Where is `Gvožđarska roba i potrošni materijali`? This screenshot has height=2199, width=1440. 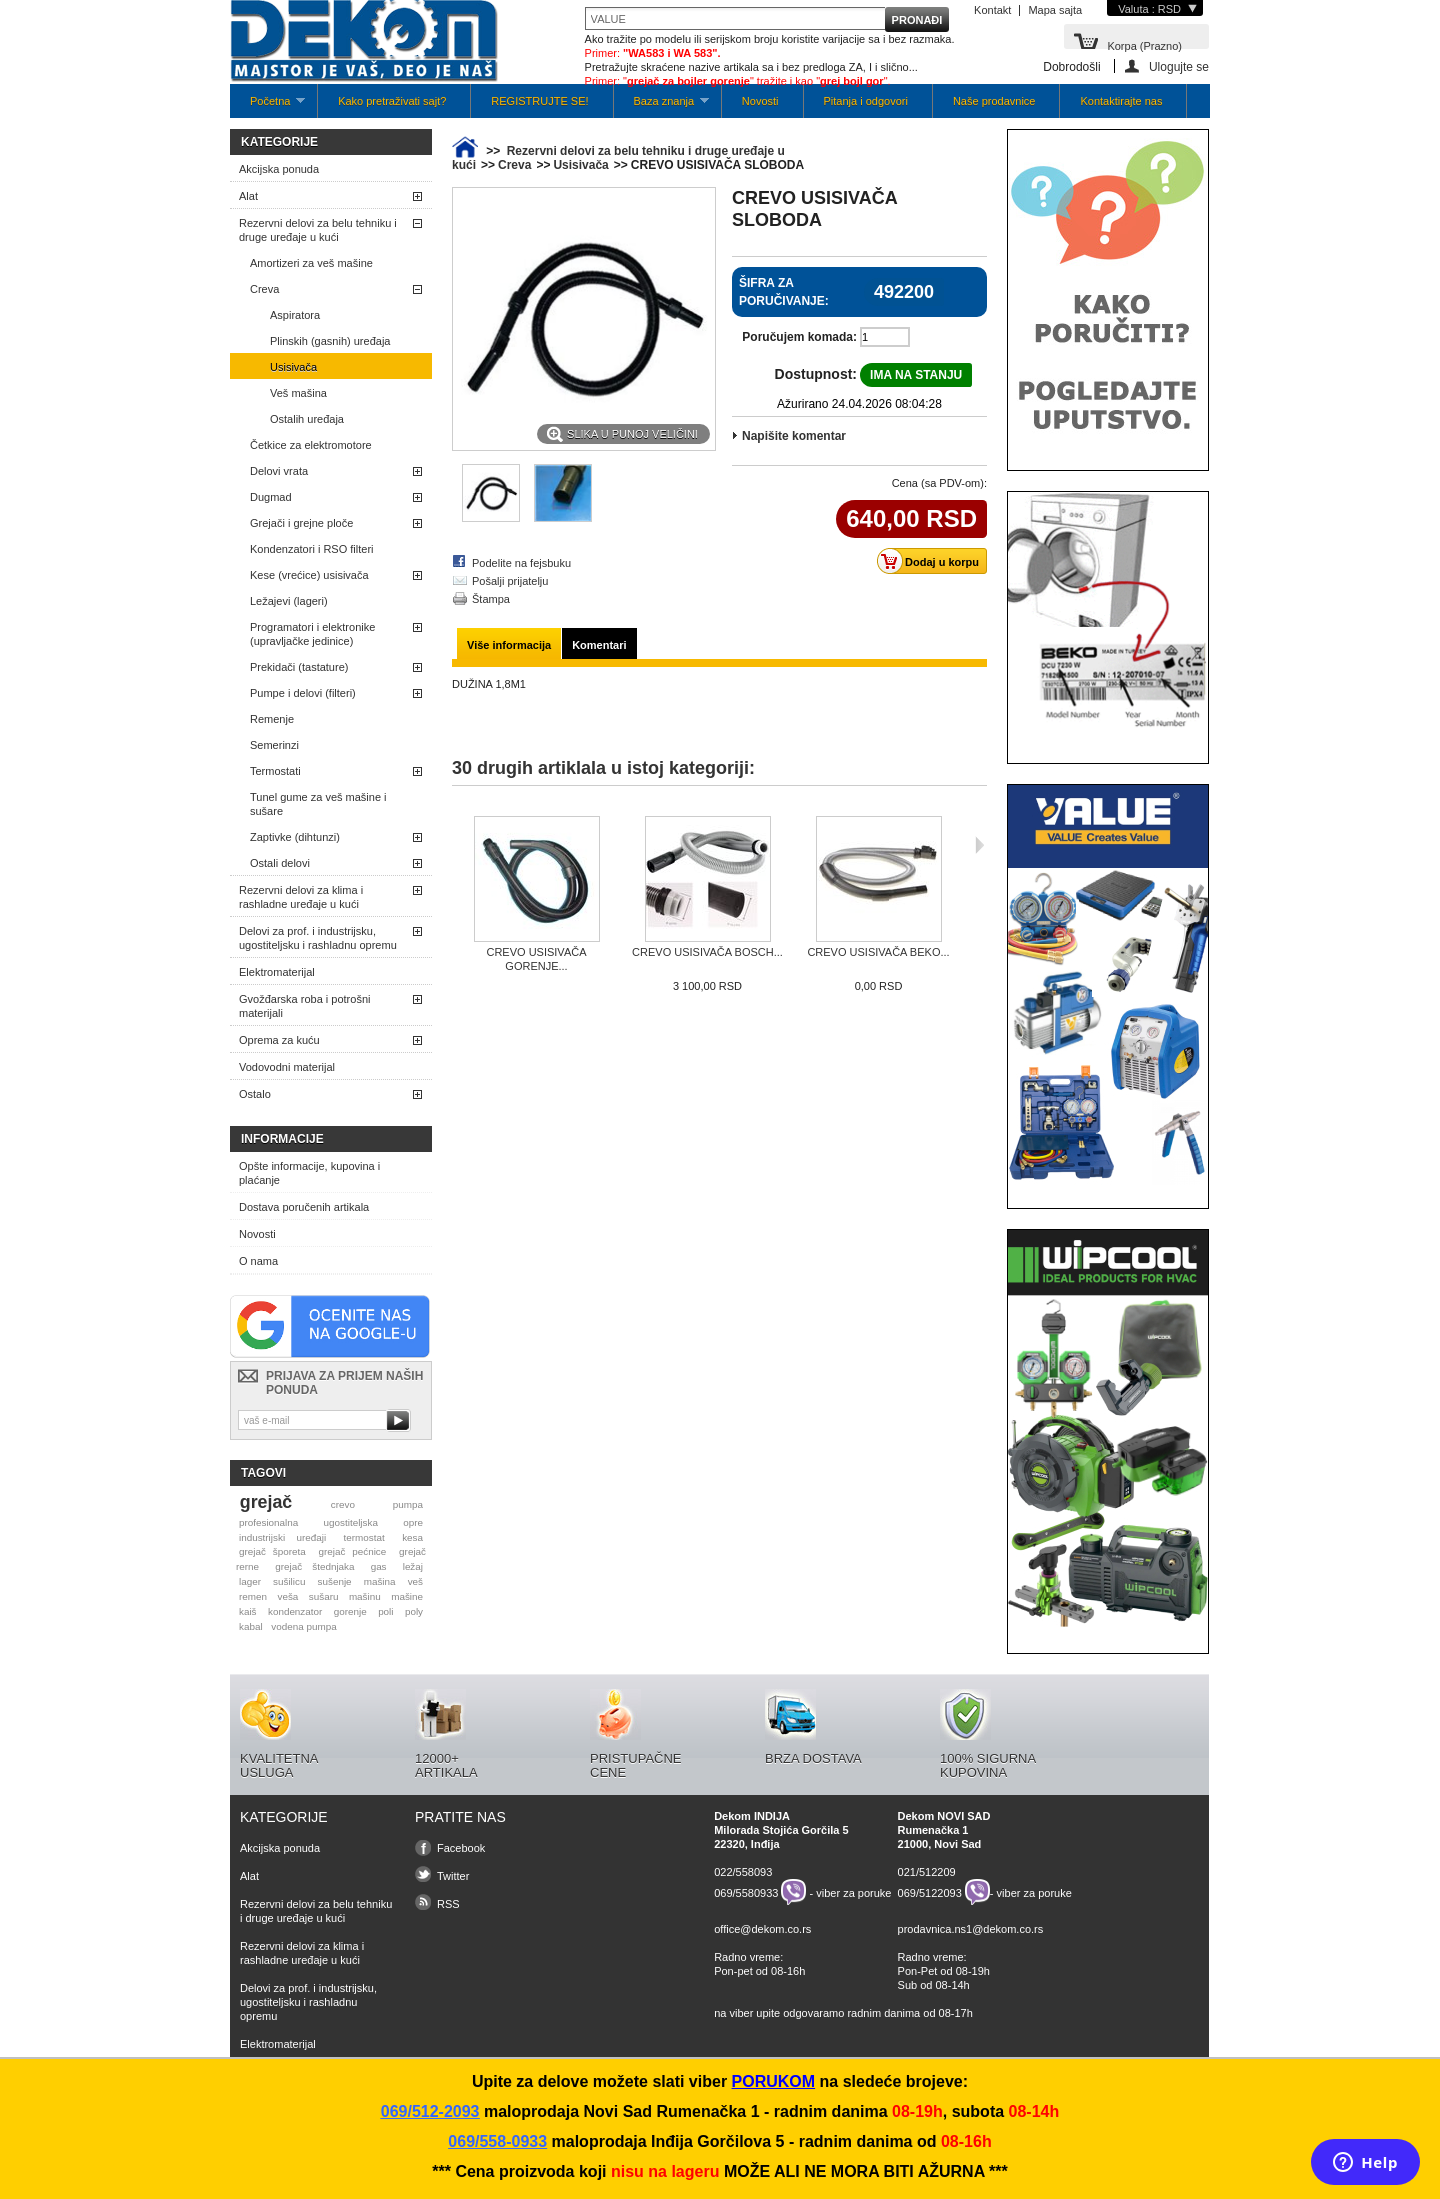
Gvožđarska roba i potrošni materijali is located at coordinates (304, 1006).